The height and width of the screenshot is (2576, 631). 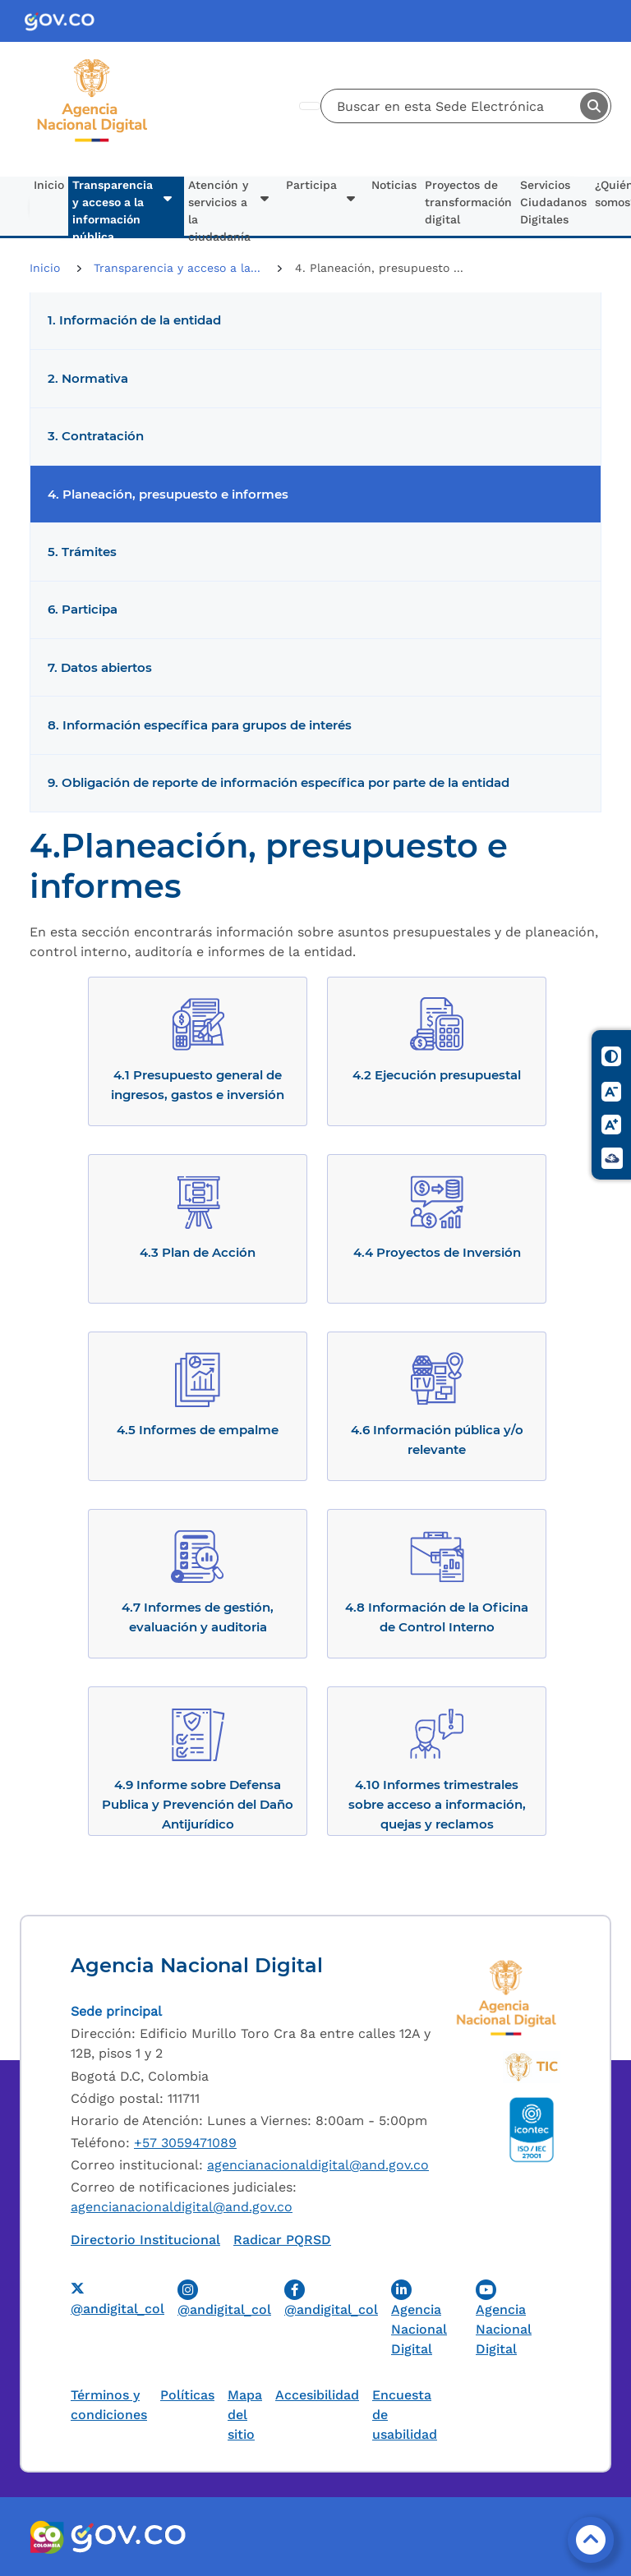 What do you see at coordinates (437, 1252) in the screenshot?
I see `4.4 Proyectos de Inversión` at bounding box center [437, 1252].